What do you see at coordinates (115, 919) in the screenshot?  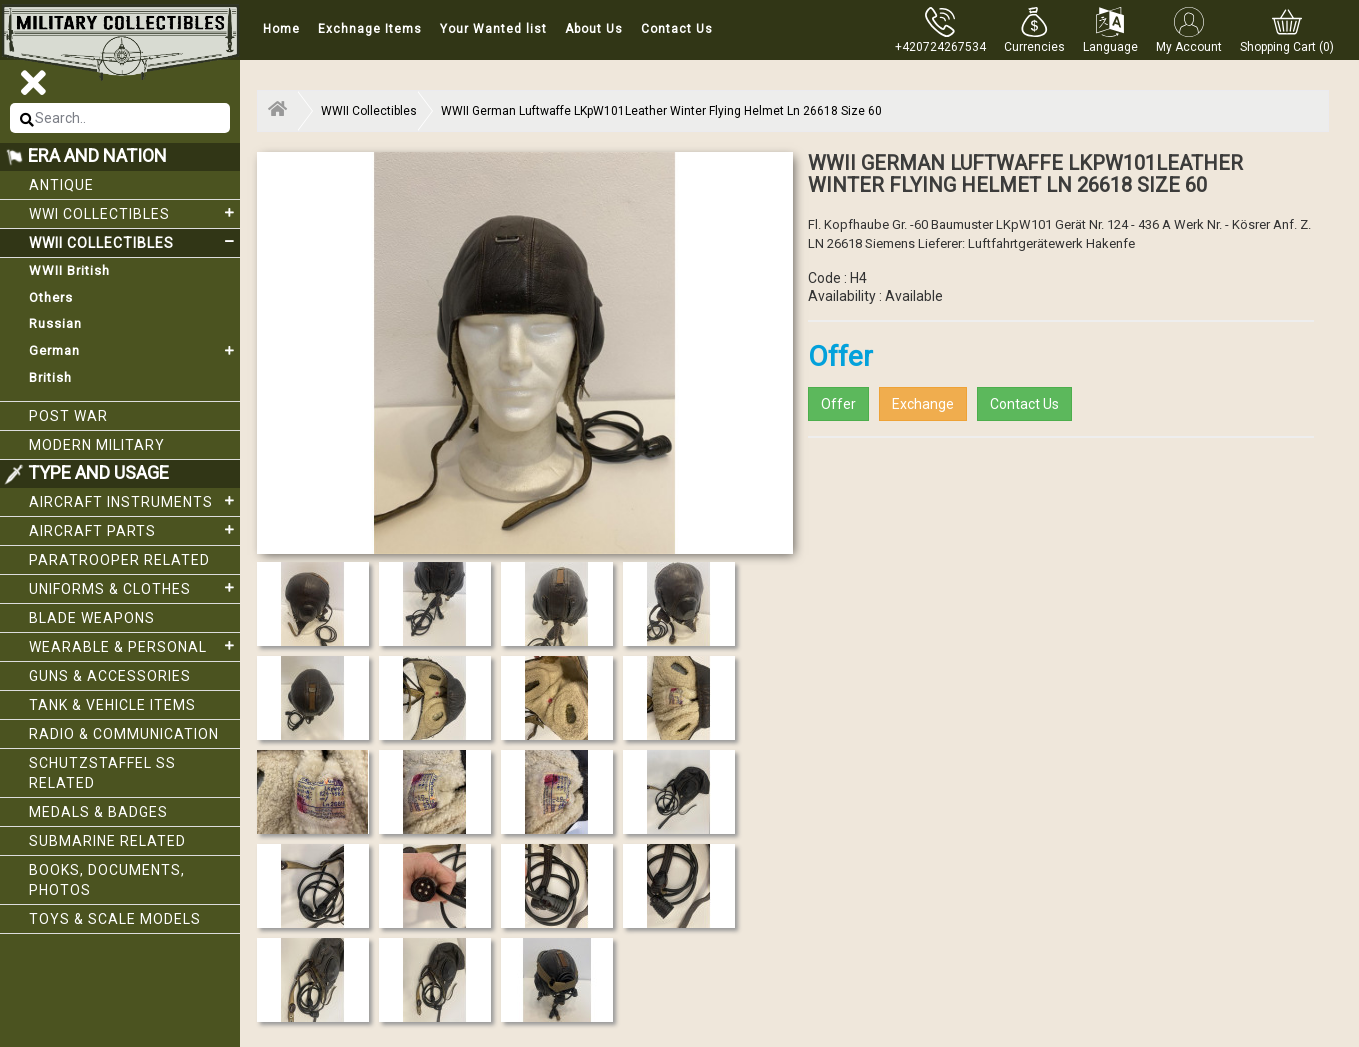 I see `Toys & Scale Models` at bounding box center [115, 919].